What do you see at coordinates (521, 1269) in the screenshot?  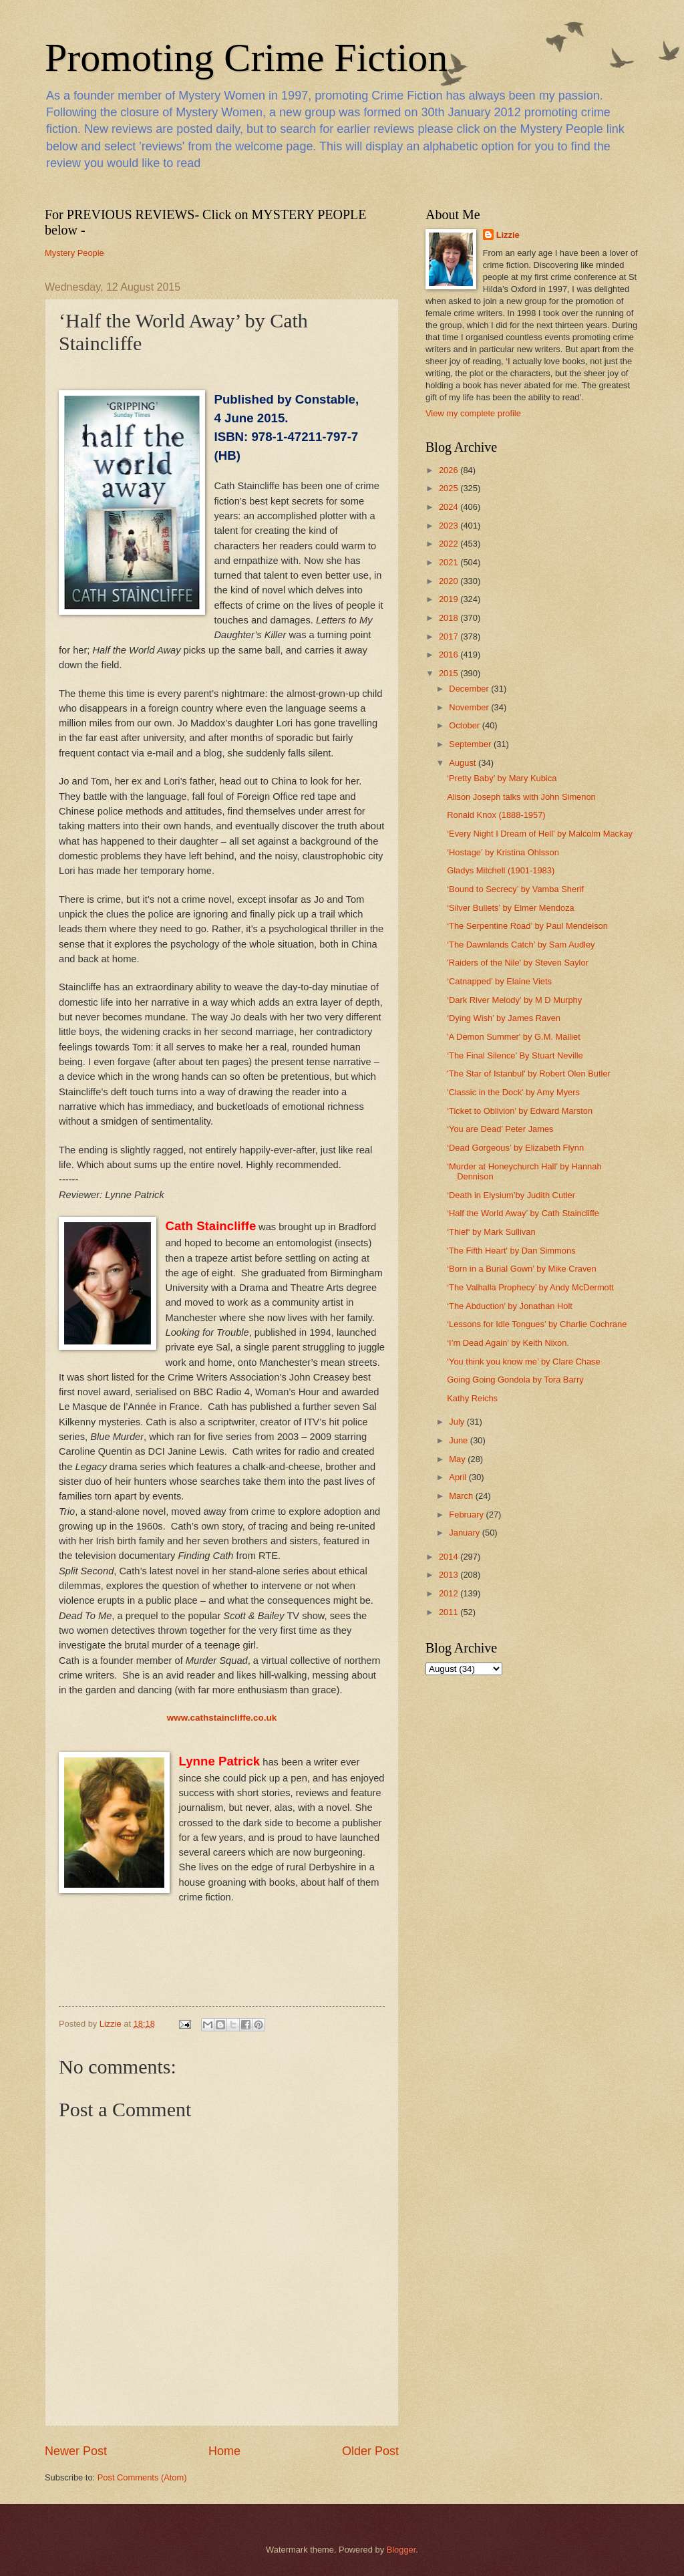 I see `‘Born in a Burial Gown’ by Mike Craven` at bounding box center [521, 1269].